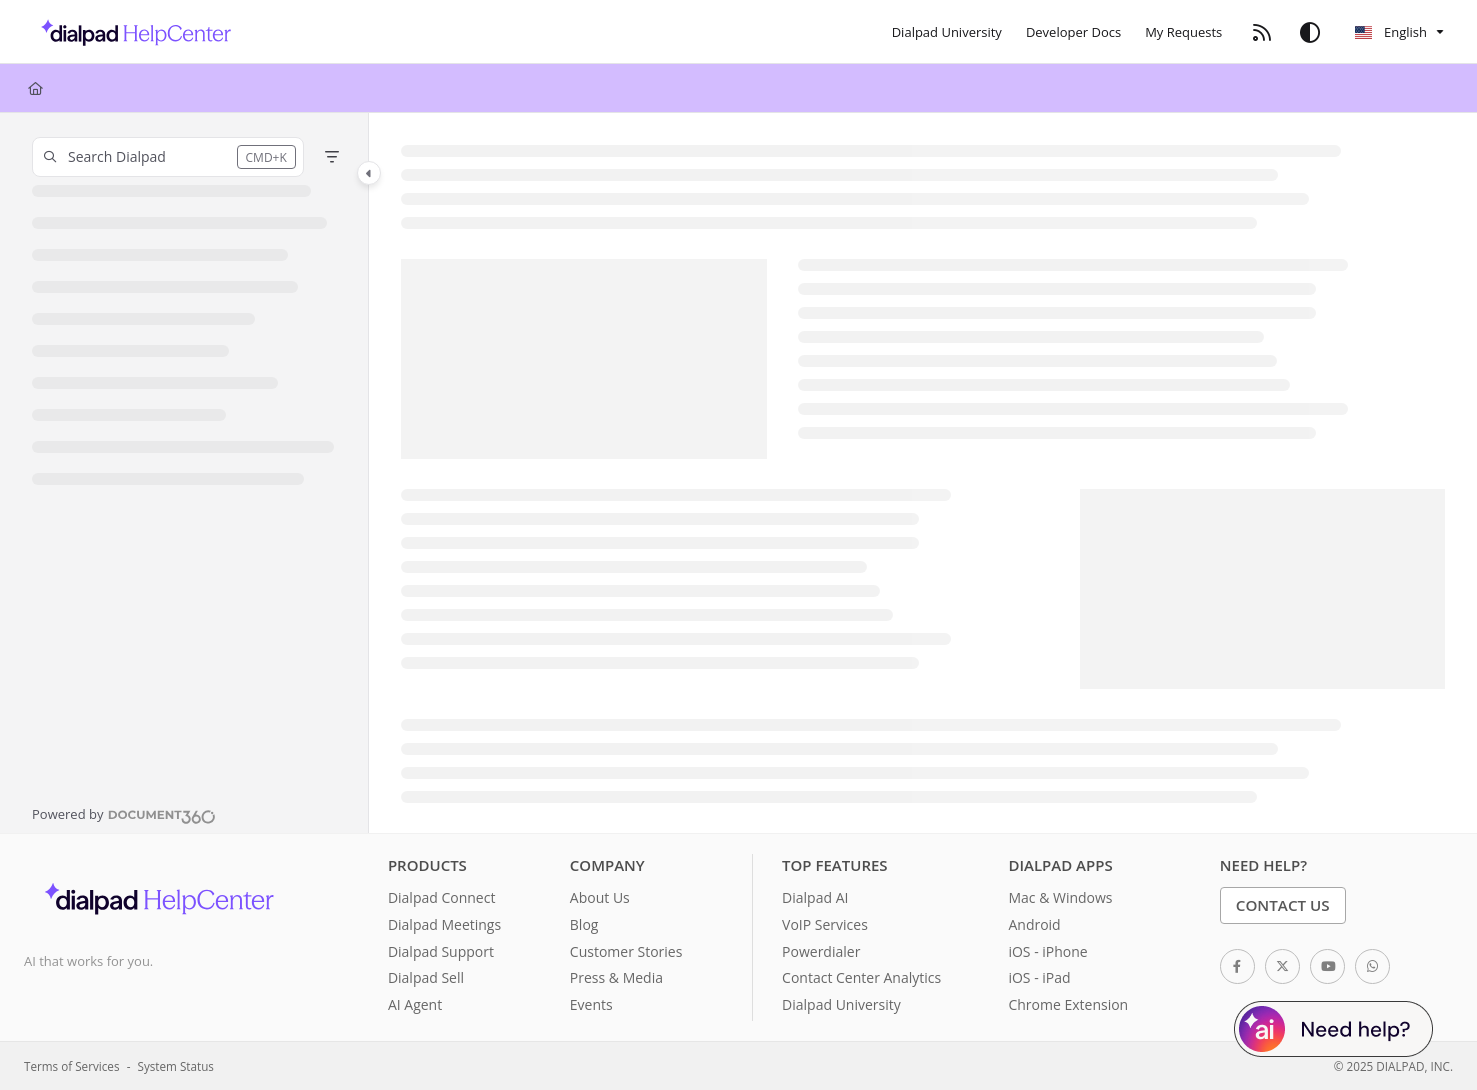 The image size is (1477, 1090). What do you see at coordinates (415, 1004) in the screenshot?
I see `AI Agent` at bounding box center [415, 1004].